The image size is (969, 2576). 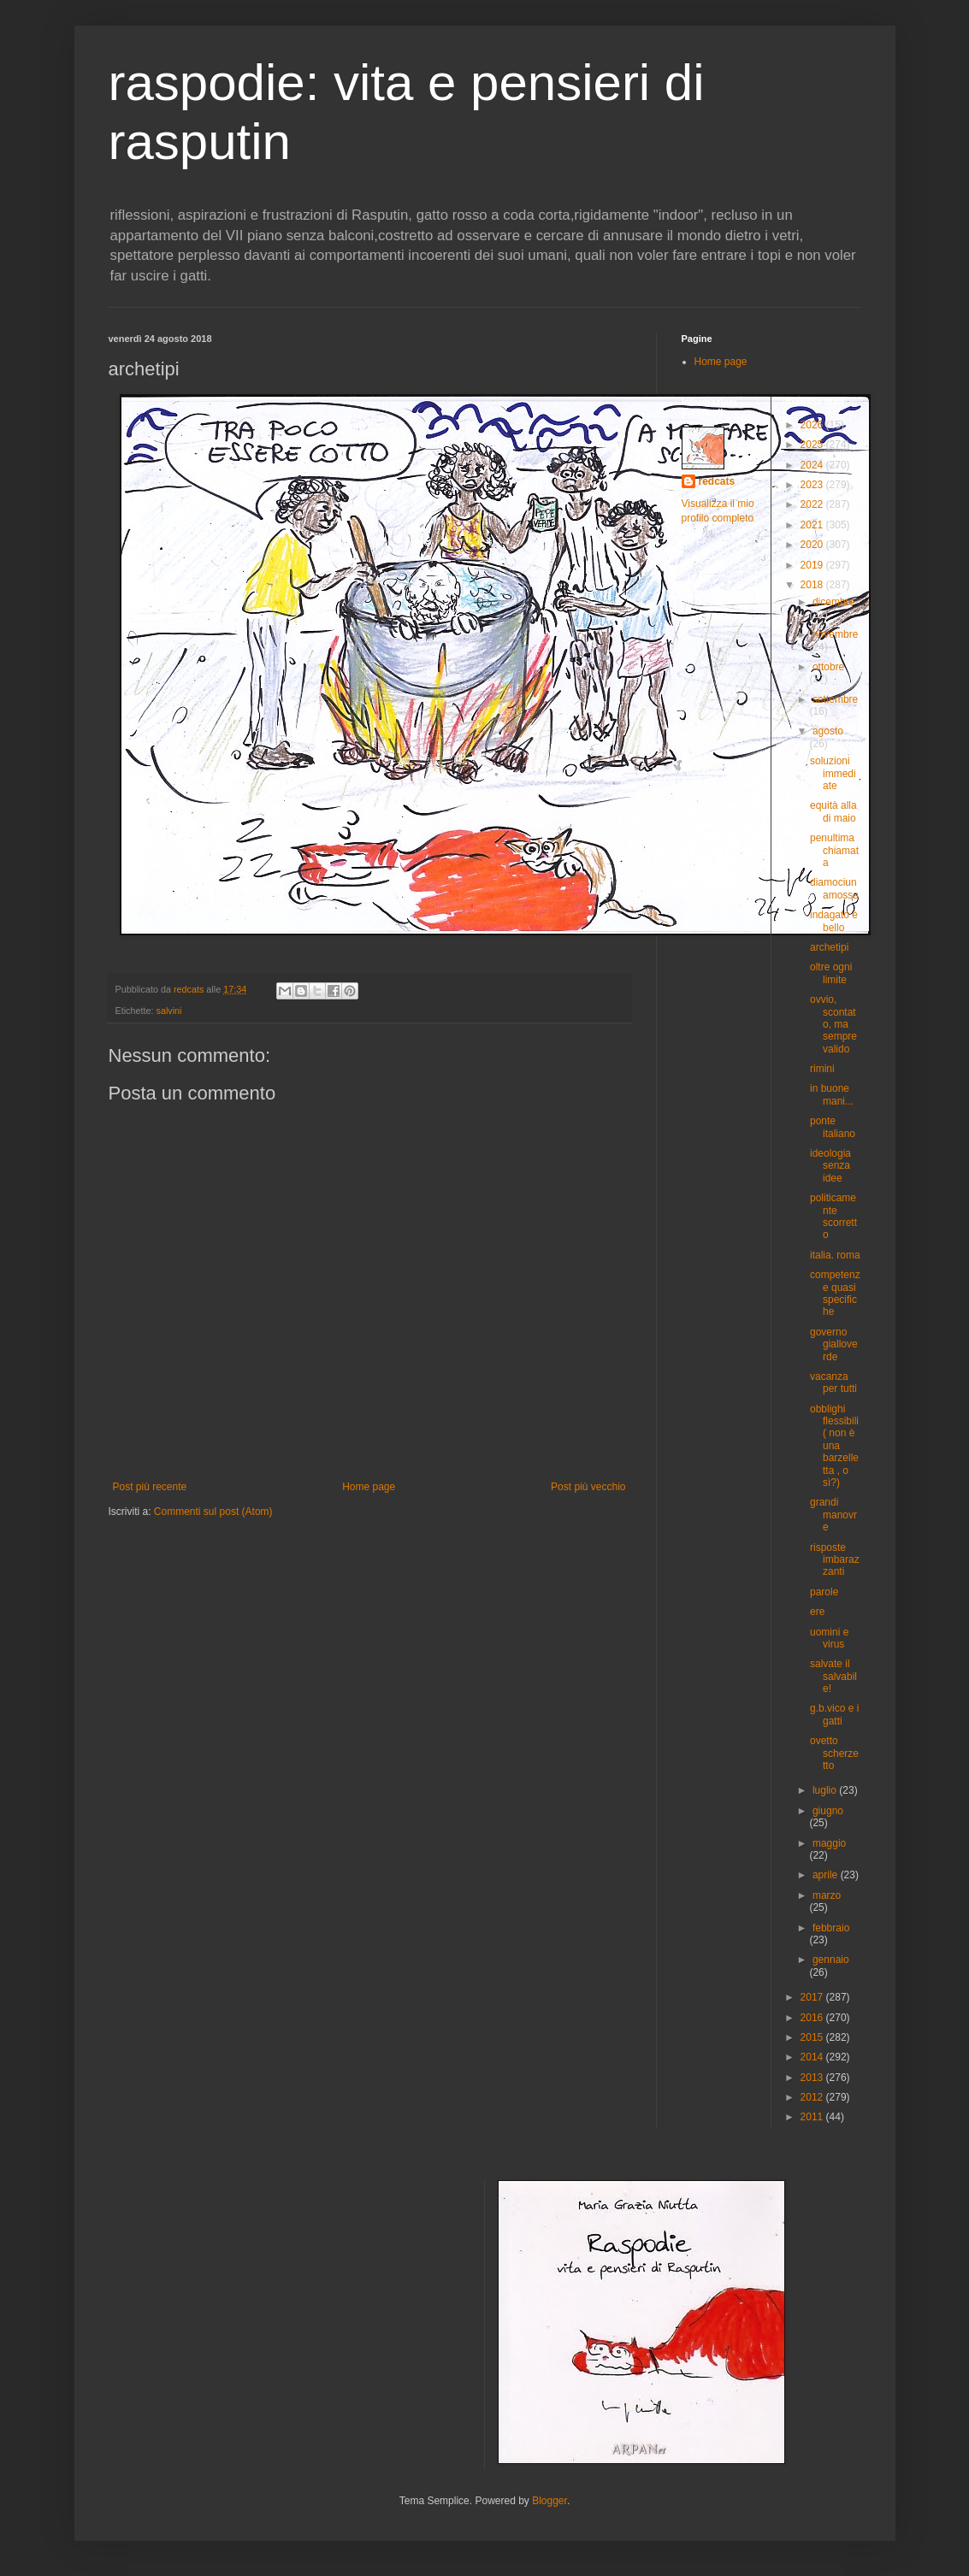 What do you see at coordinates (832, 1127) in the screenshot?
I see `ponte italiano` at bounding box center [832, 1127].